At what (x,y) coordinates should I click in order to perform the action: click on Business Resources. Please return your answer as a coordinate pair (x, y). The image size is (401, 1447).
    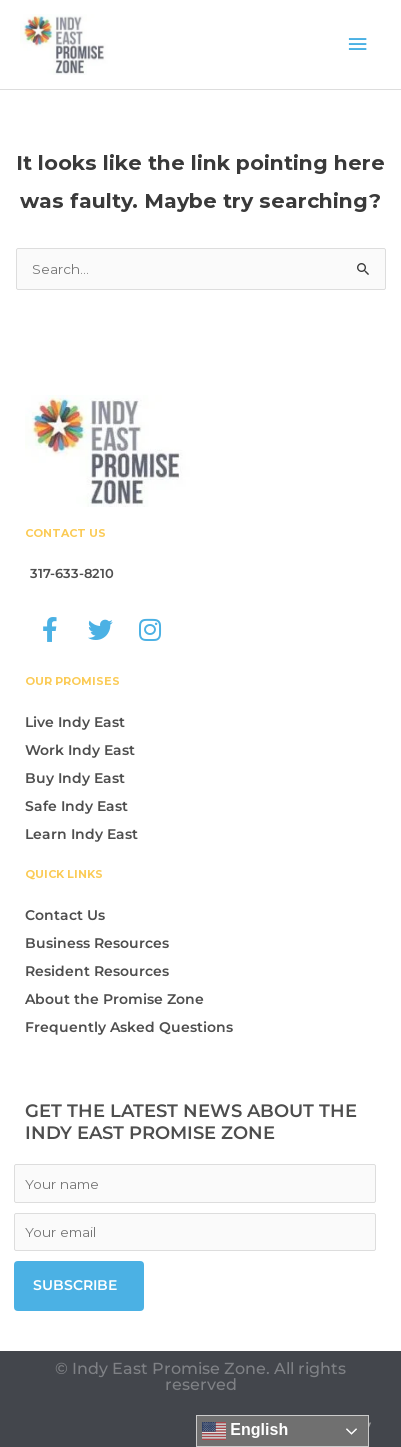
    Looking at the image, I should click on (97, 943).